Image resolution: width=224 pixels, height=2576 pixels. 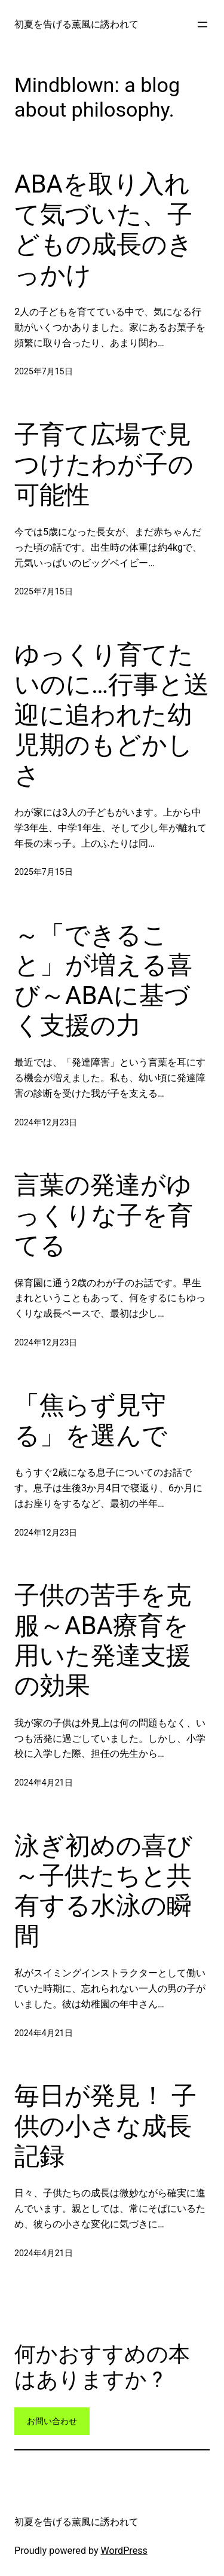 I want to click on 子供の苦手を克服～ABA療育を用いた発達支援の効果, so click(x=102, y=1640).